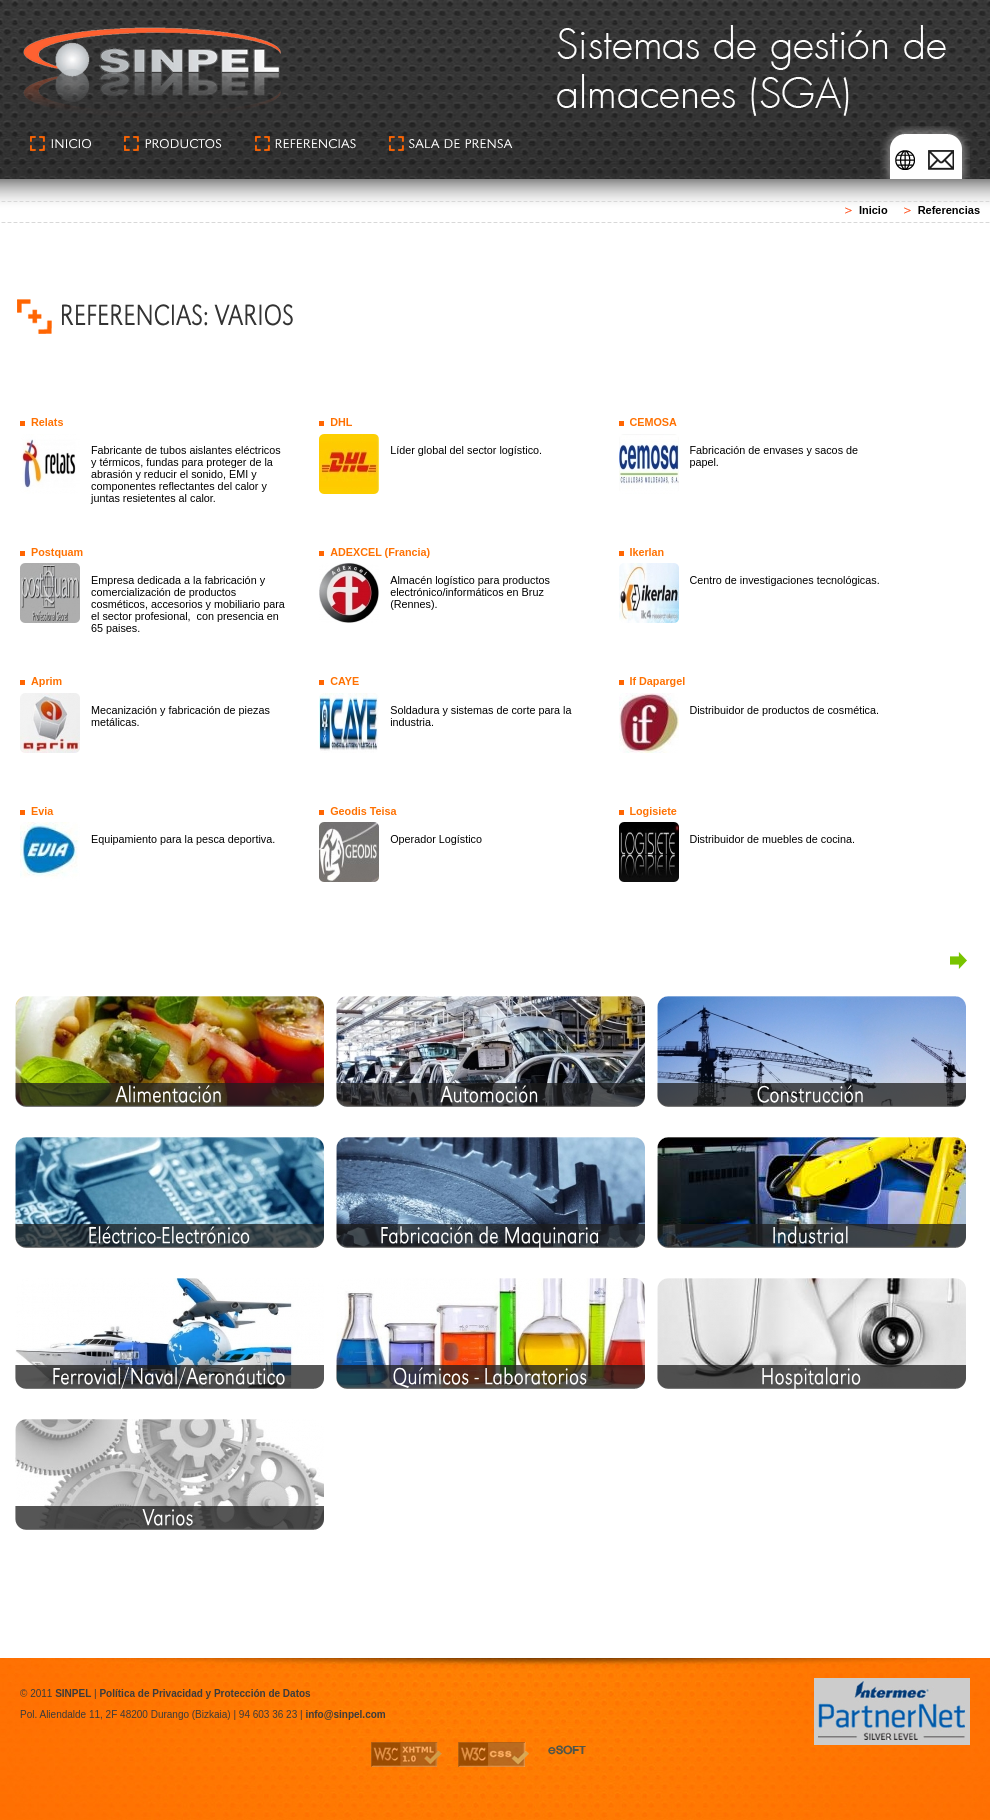 This screenshot has width=990, height=1820. What do you see at coordinates (47, 422) in the screenshot?
I see `Relats` at bounding box center [47, 422].